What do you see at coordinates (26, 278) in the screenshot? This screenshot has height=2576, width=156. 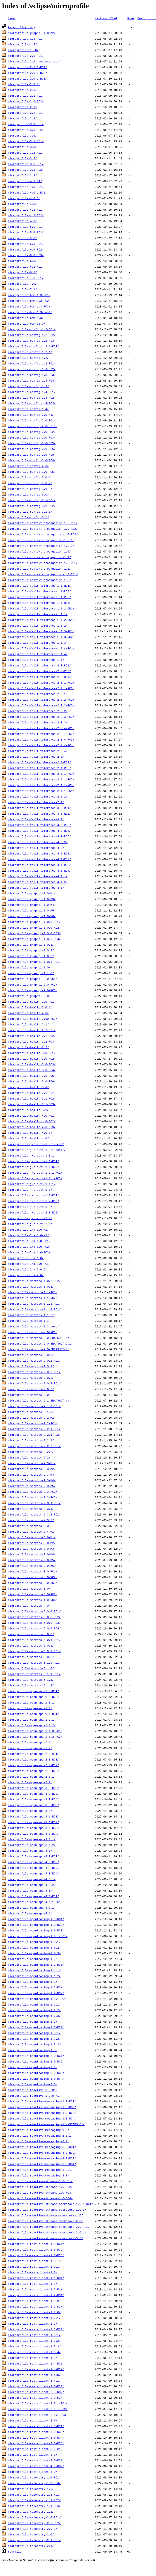 I see `microprofile-7.0-RC1/` at bounding box center [26, 278].